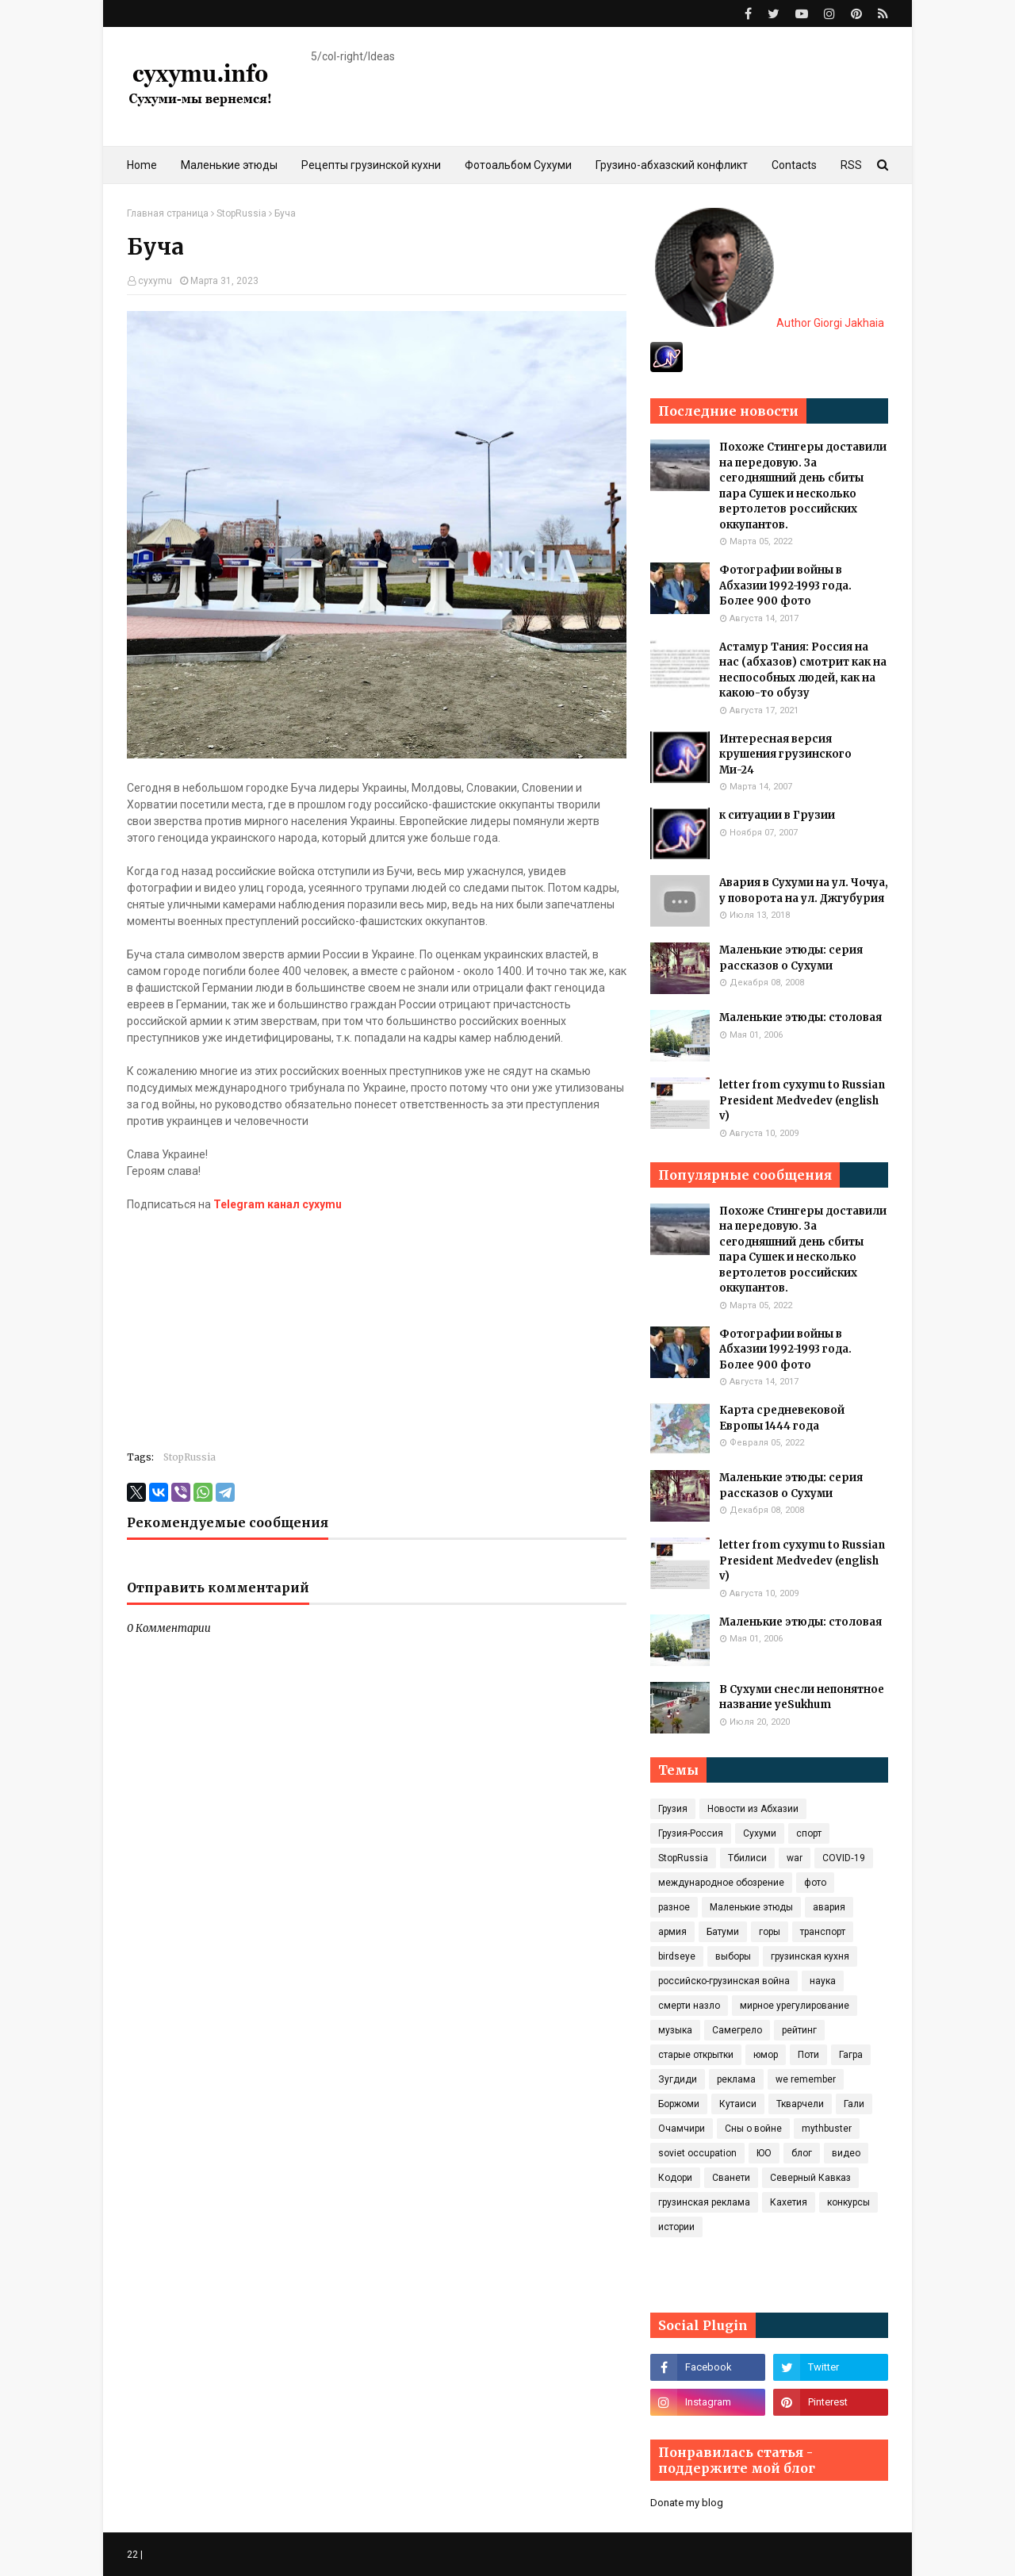 The width and height of the screenshot is (1015, 2576). Describe the element at coordinates (155, 280) in the screenshot. I see `cyxymu` at that location.